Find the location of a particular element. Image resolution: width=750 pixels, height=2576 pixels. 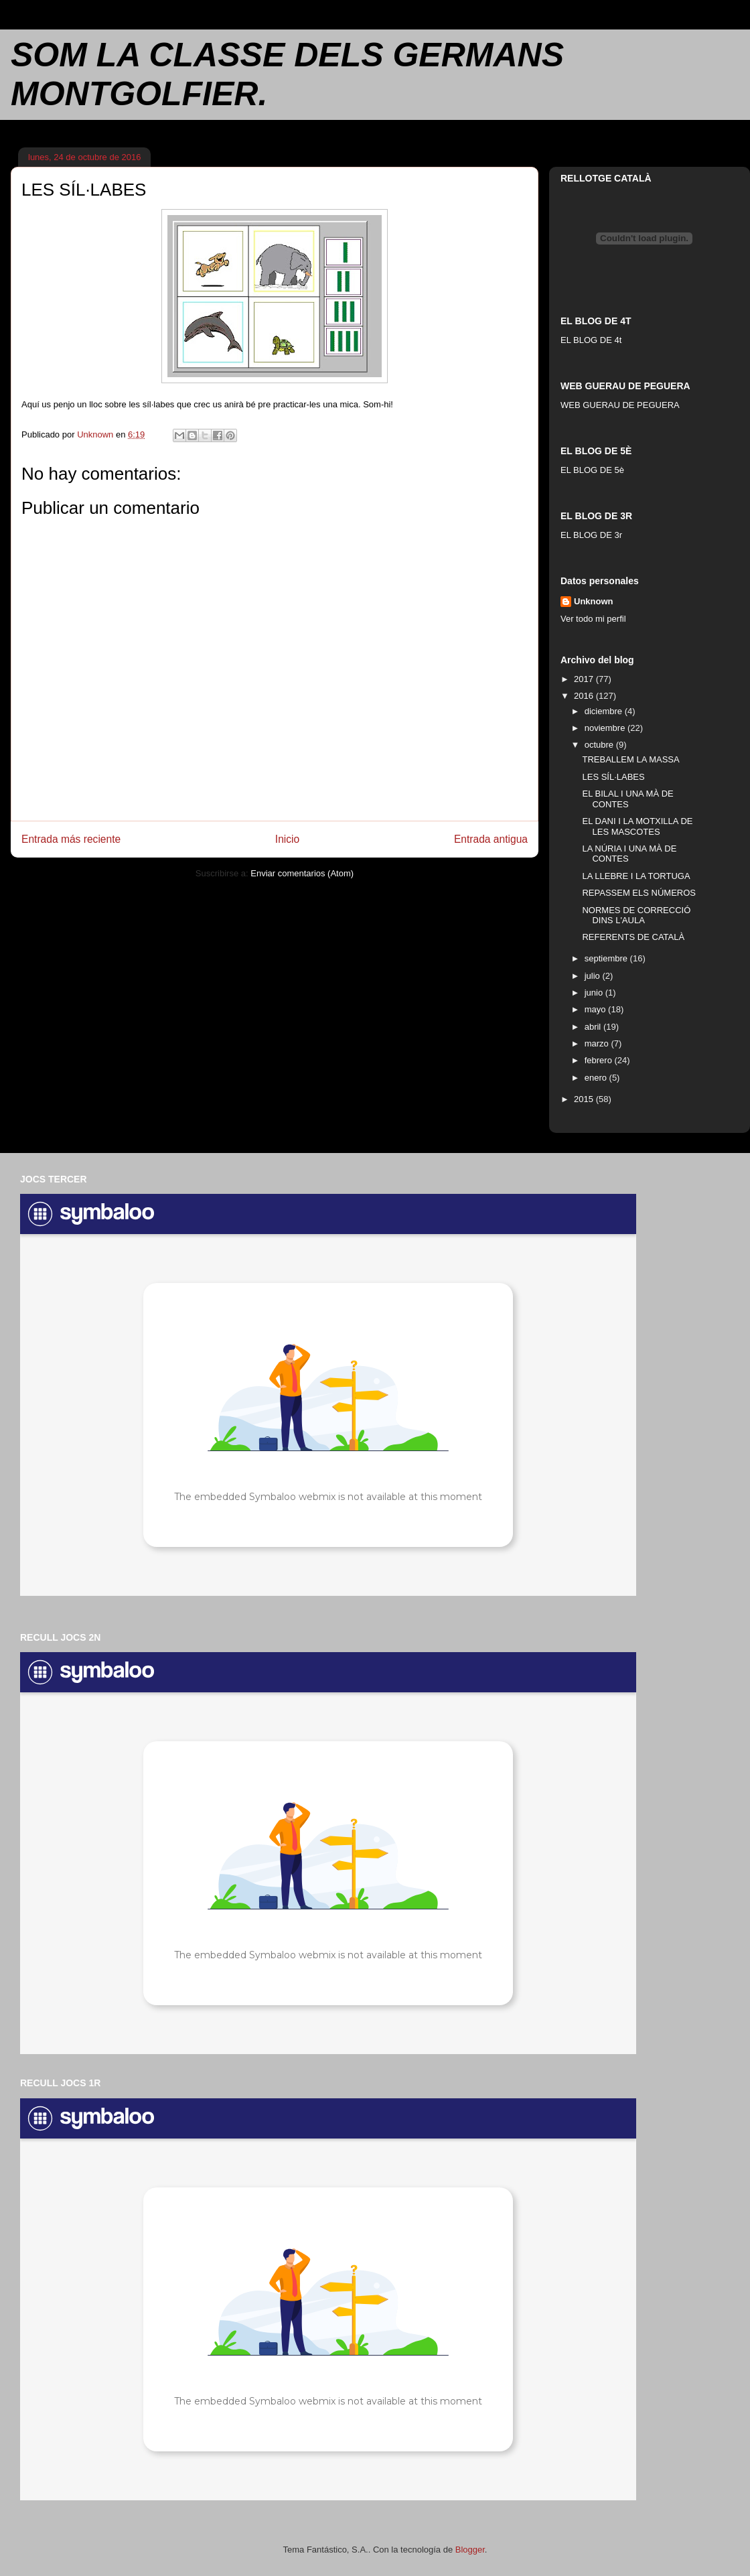

Unknown is located at coordinates (593, 601).